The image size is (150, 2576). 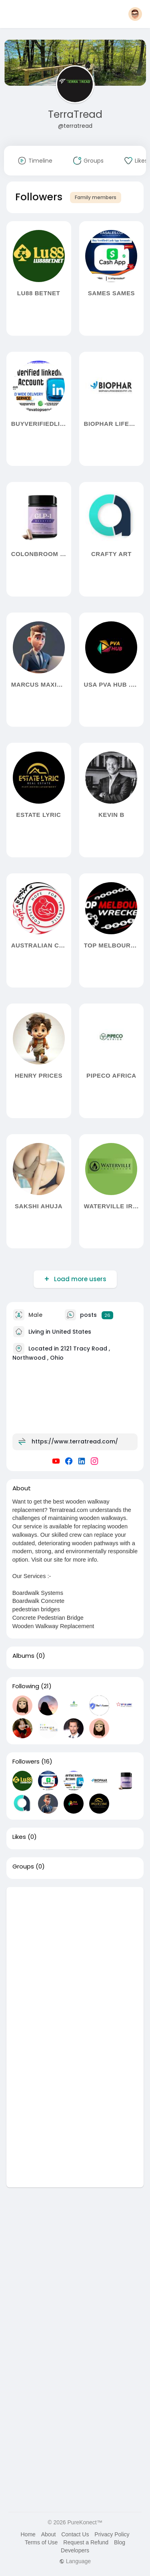 What do you see at coordinates (111, 2534) in the screenshot?
I see `Privacy Policy` at bounding box center [111, 2534].